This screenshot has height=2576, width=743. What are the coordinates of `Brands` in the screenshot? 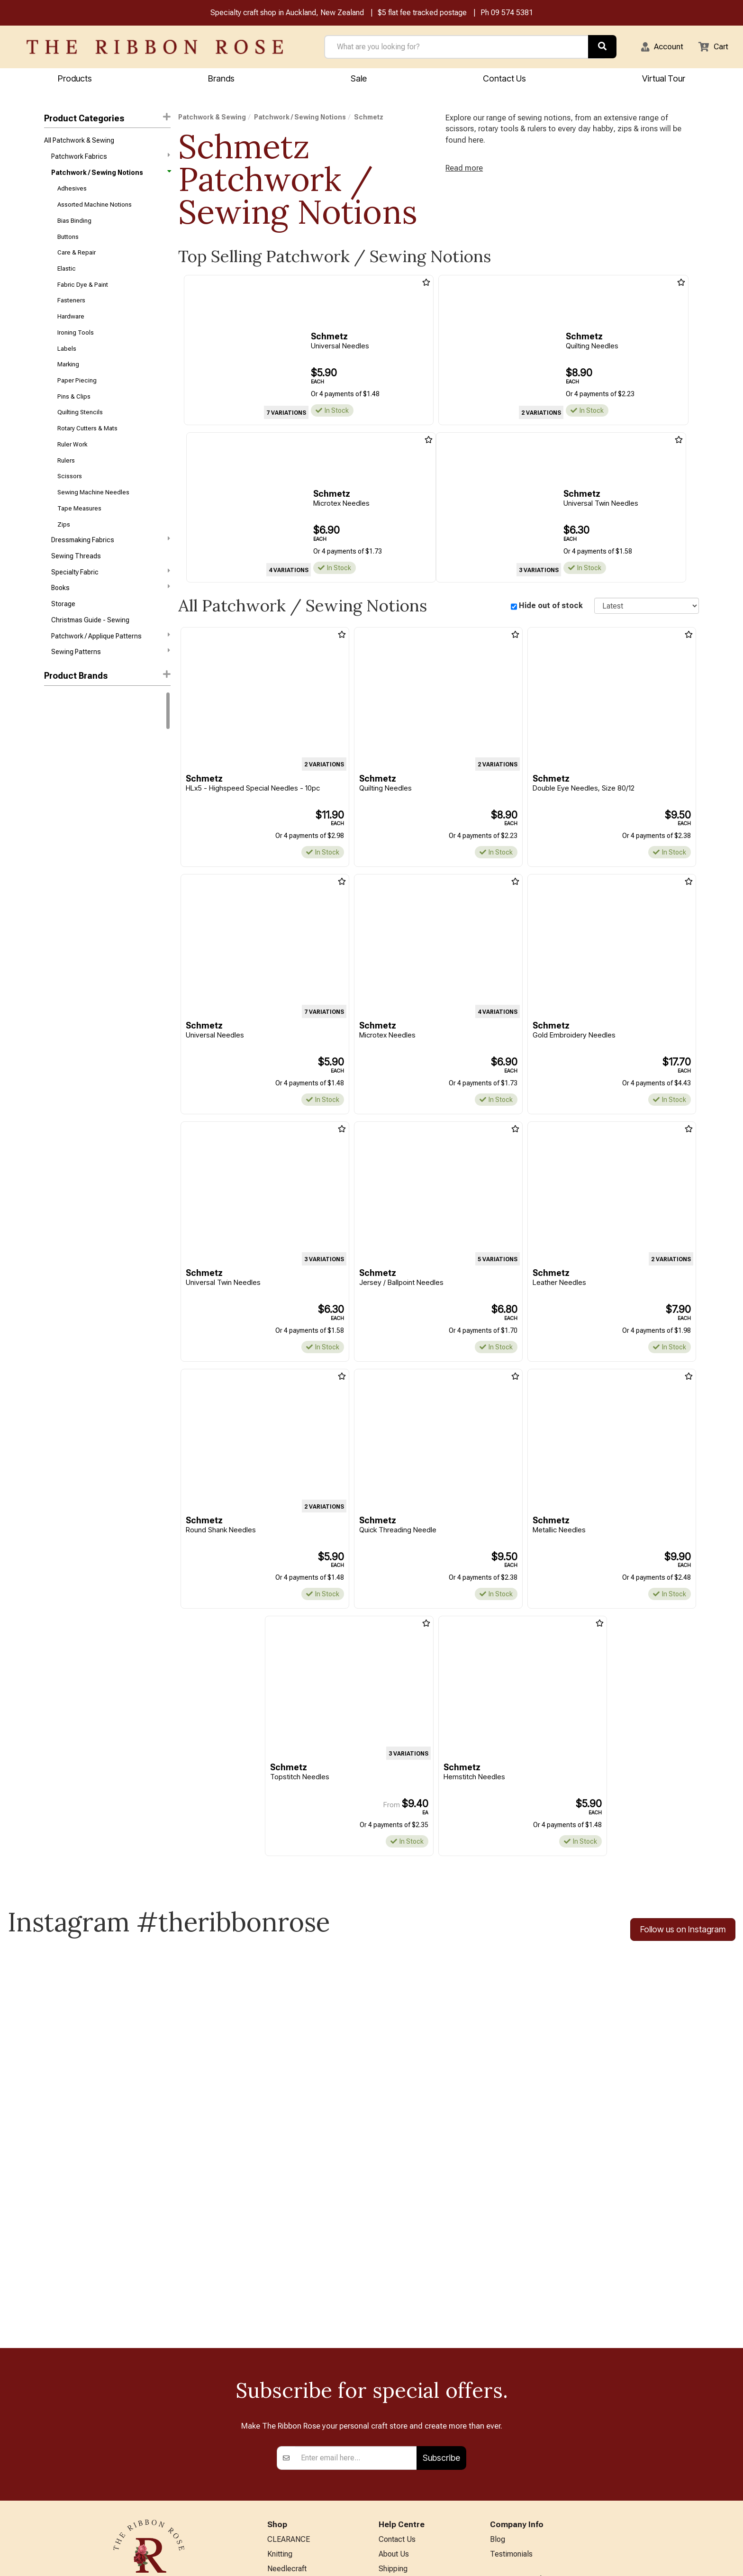 It's located at (221, 79).